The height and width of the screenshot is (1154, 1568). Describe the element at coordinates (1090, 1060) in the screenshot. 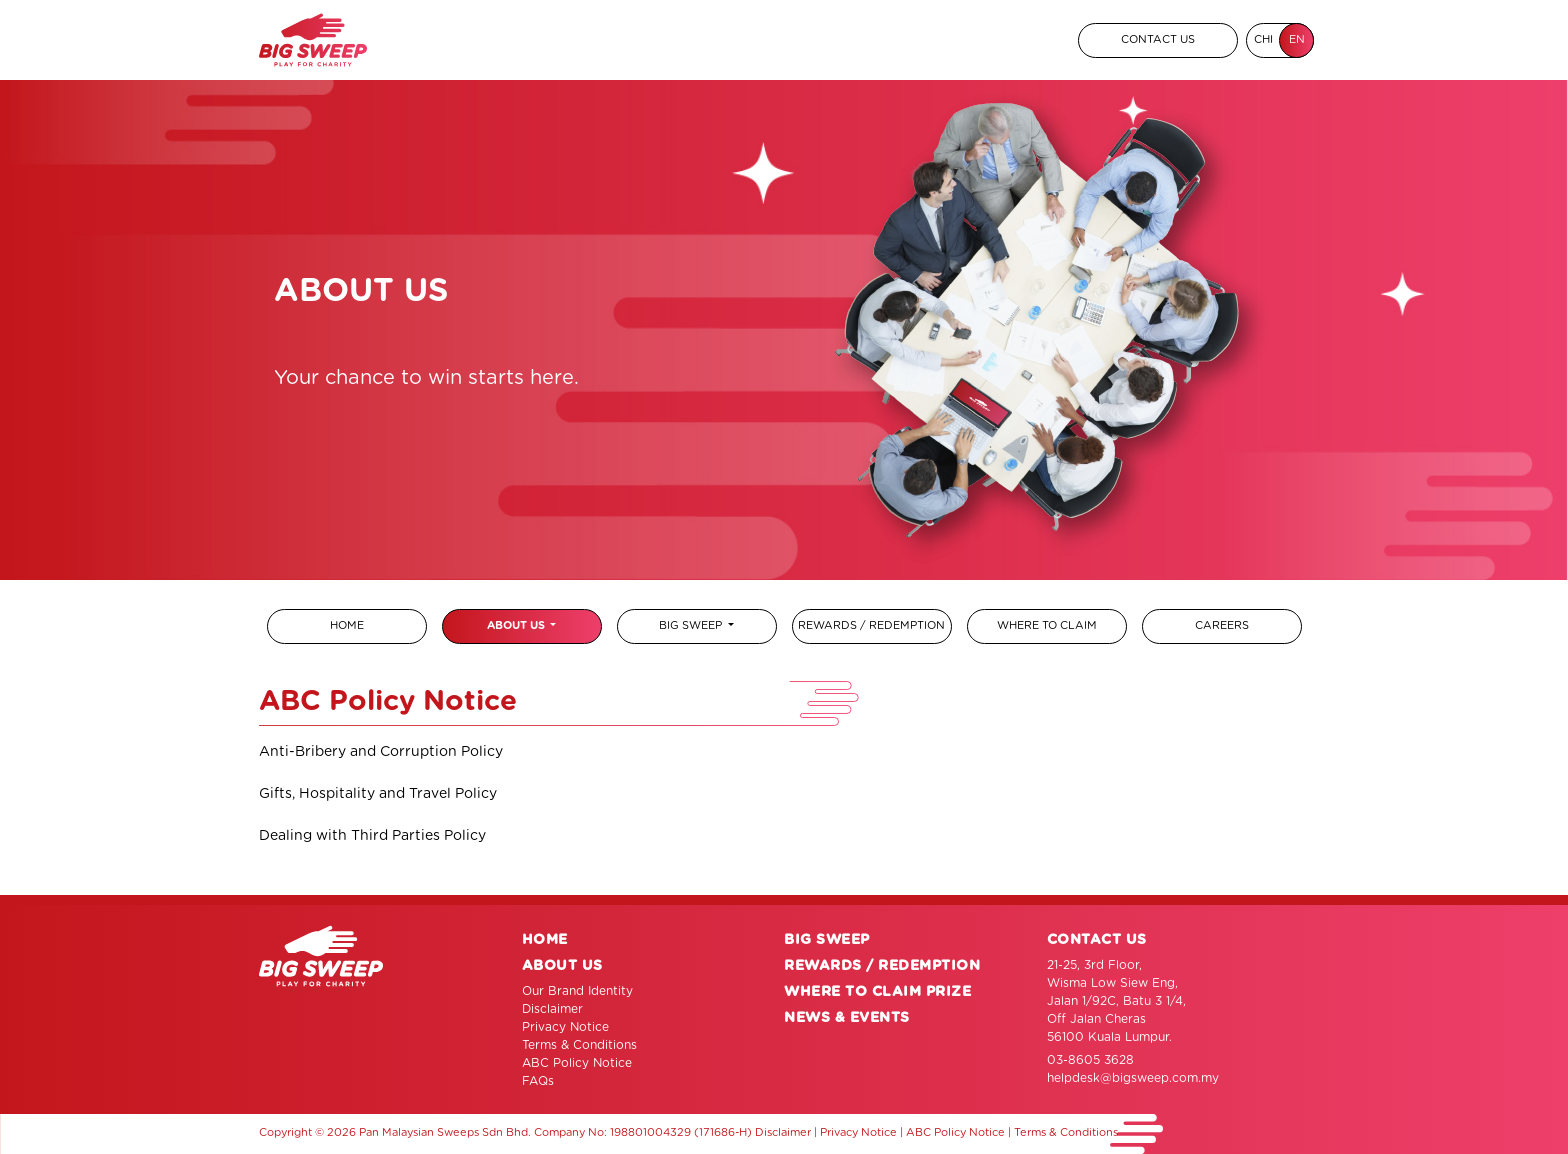

I see `03-8605 3628` at that location.